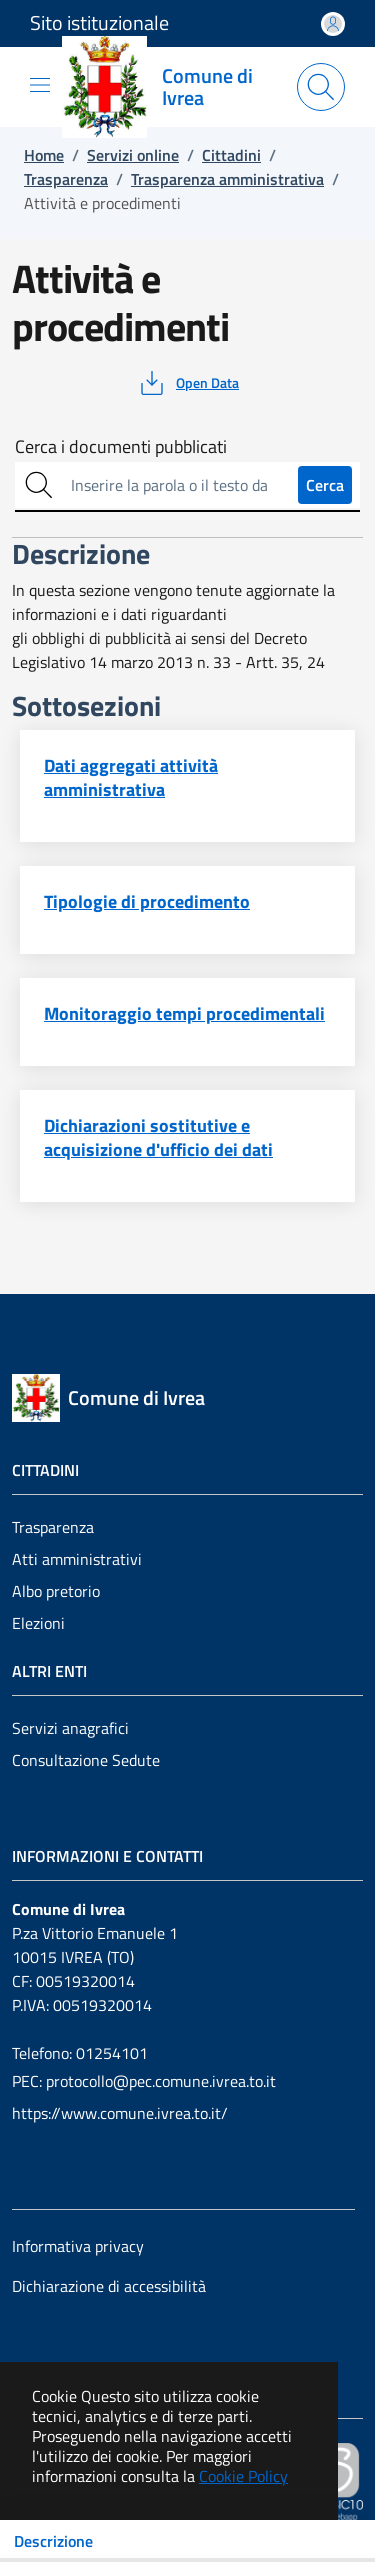 Image resolution: width=375 pixels, height=2562 pixels. I want to click on Cerca i documenti pubblicati, so click(121, 447).